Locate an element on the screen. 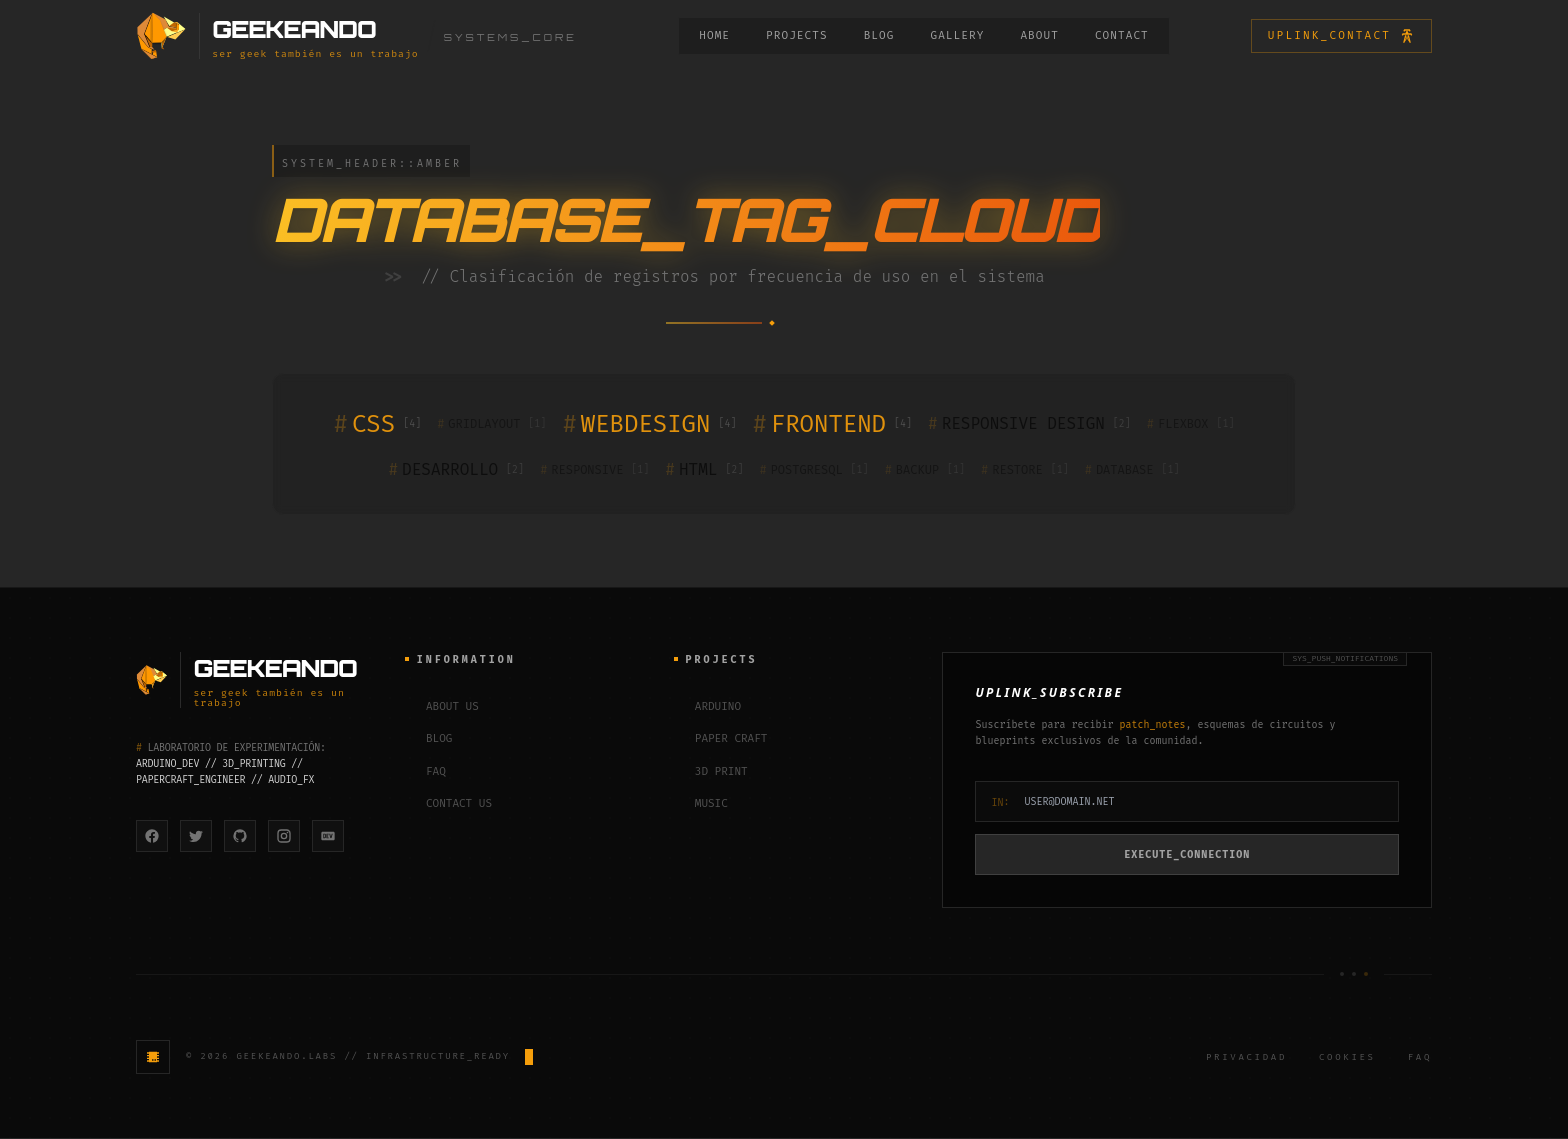  ARDUINO is located at coordinates (707, 707).